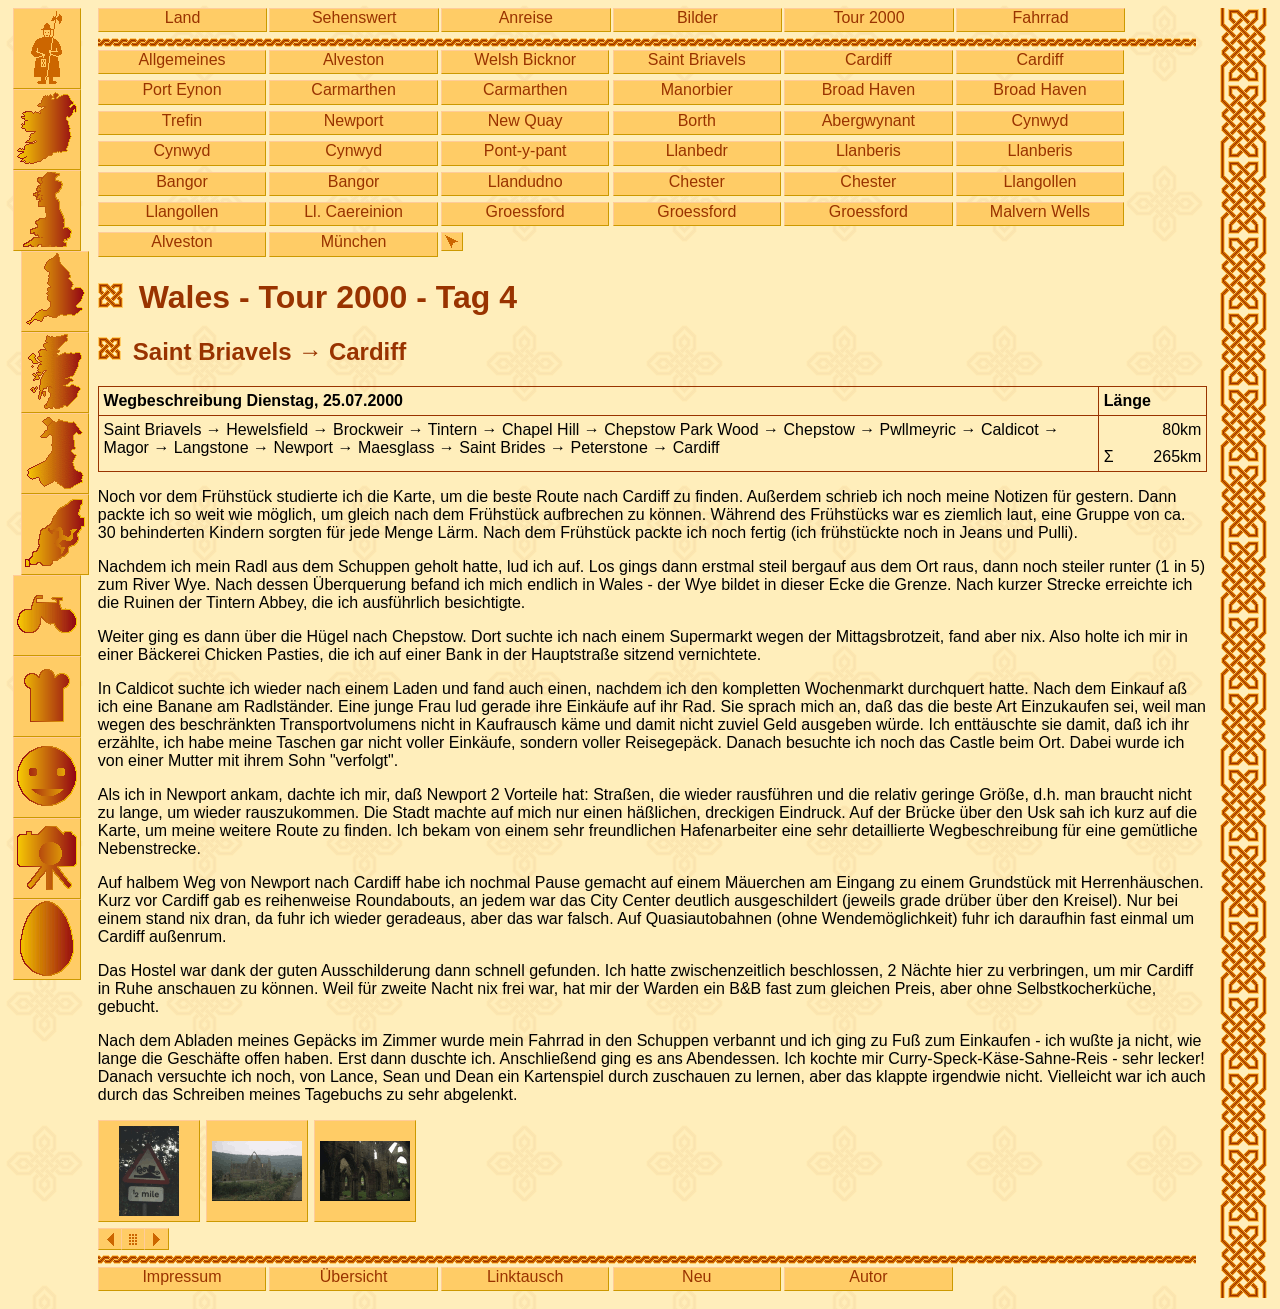  I want to click on Autor, so click(868, 1276).